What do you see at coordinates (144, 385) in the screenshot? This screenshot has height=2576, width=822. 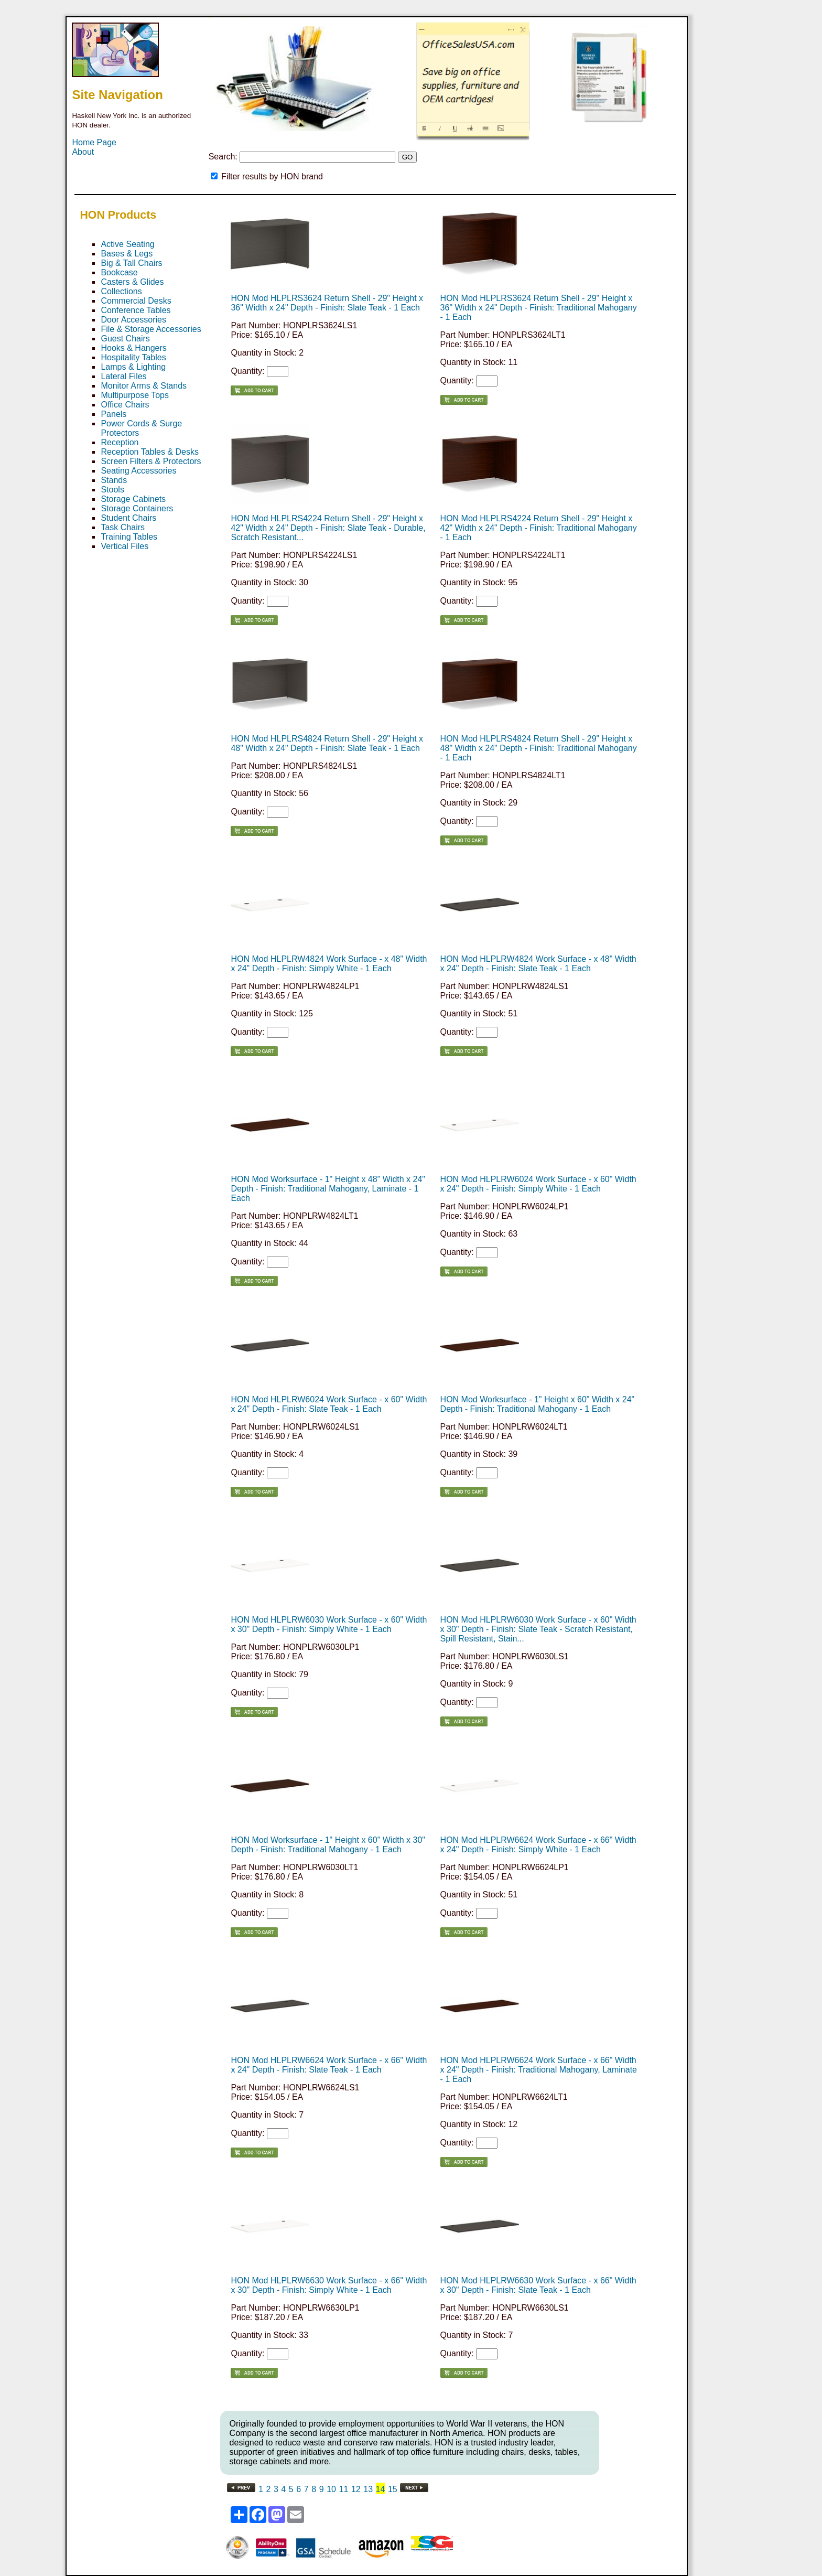 I see `Monitor Arms & Stands` at bounding box center [144, 385].